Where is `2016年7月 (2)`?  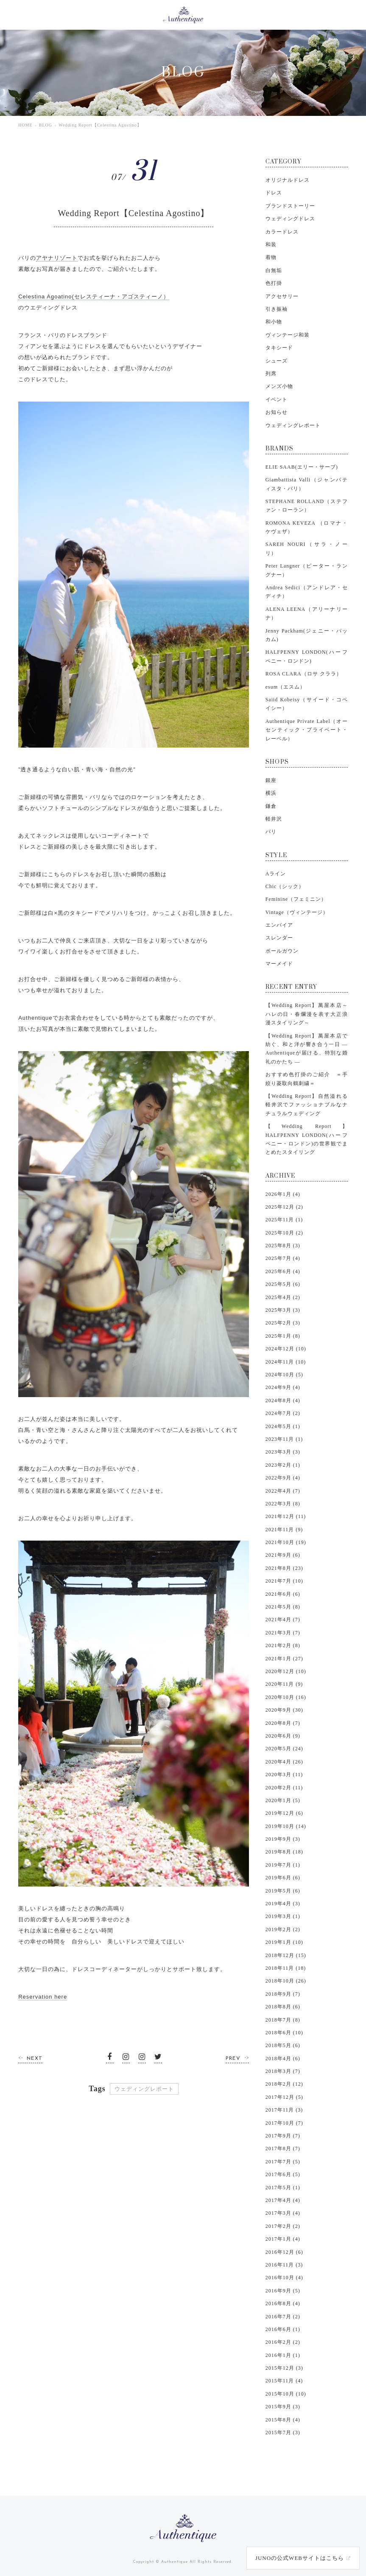
2016年7月 (2) is located at coordinates (282, 2317).